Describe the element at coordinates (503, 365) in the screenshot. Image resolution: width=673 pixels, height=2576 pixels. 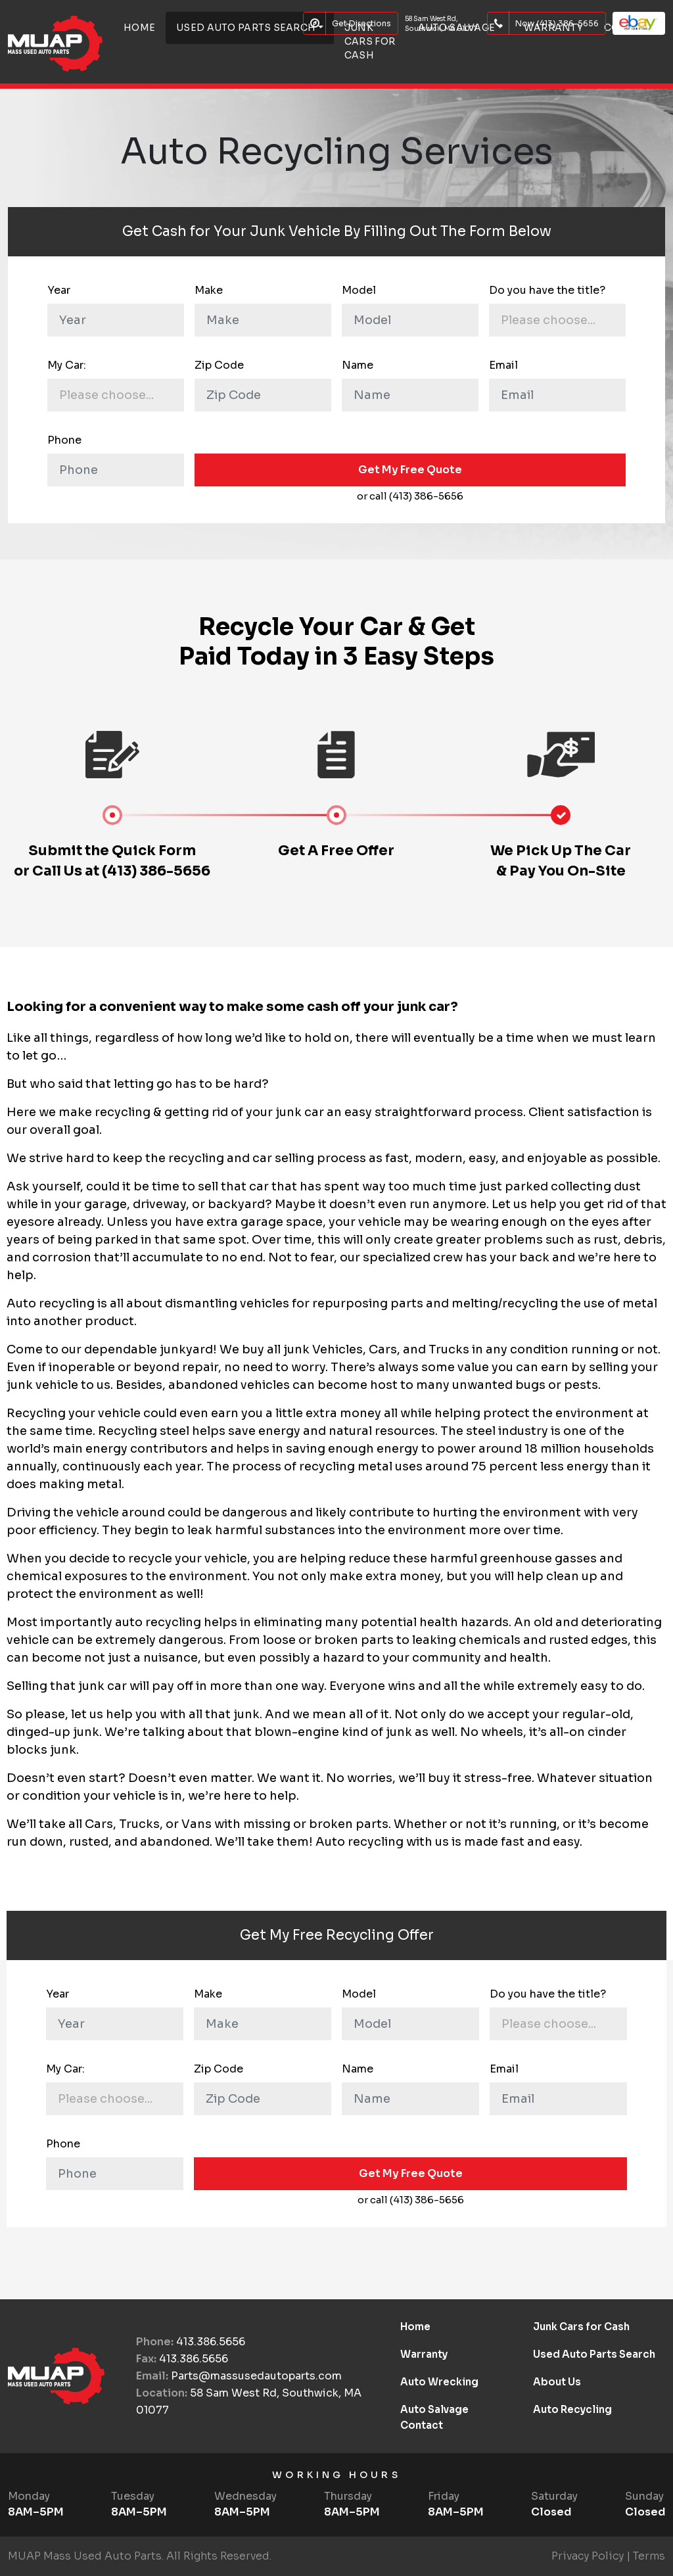
I see `Email` at that location.